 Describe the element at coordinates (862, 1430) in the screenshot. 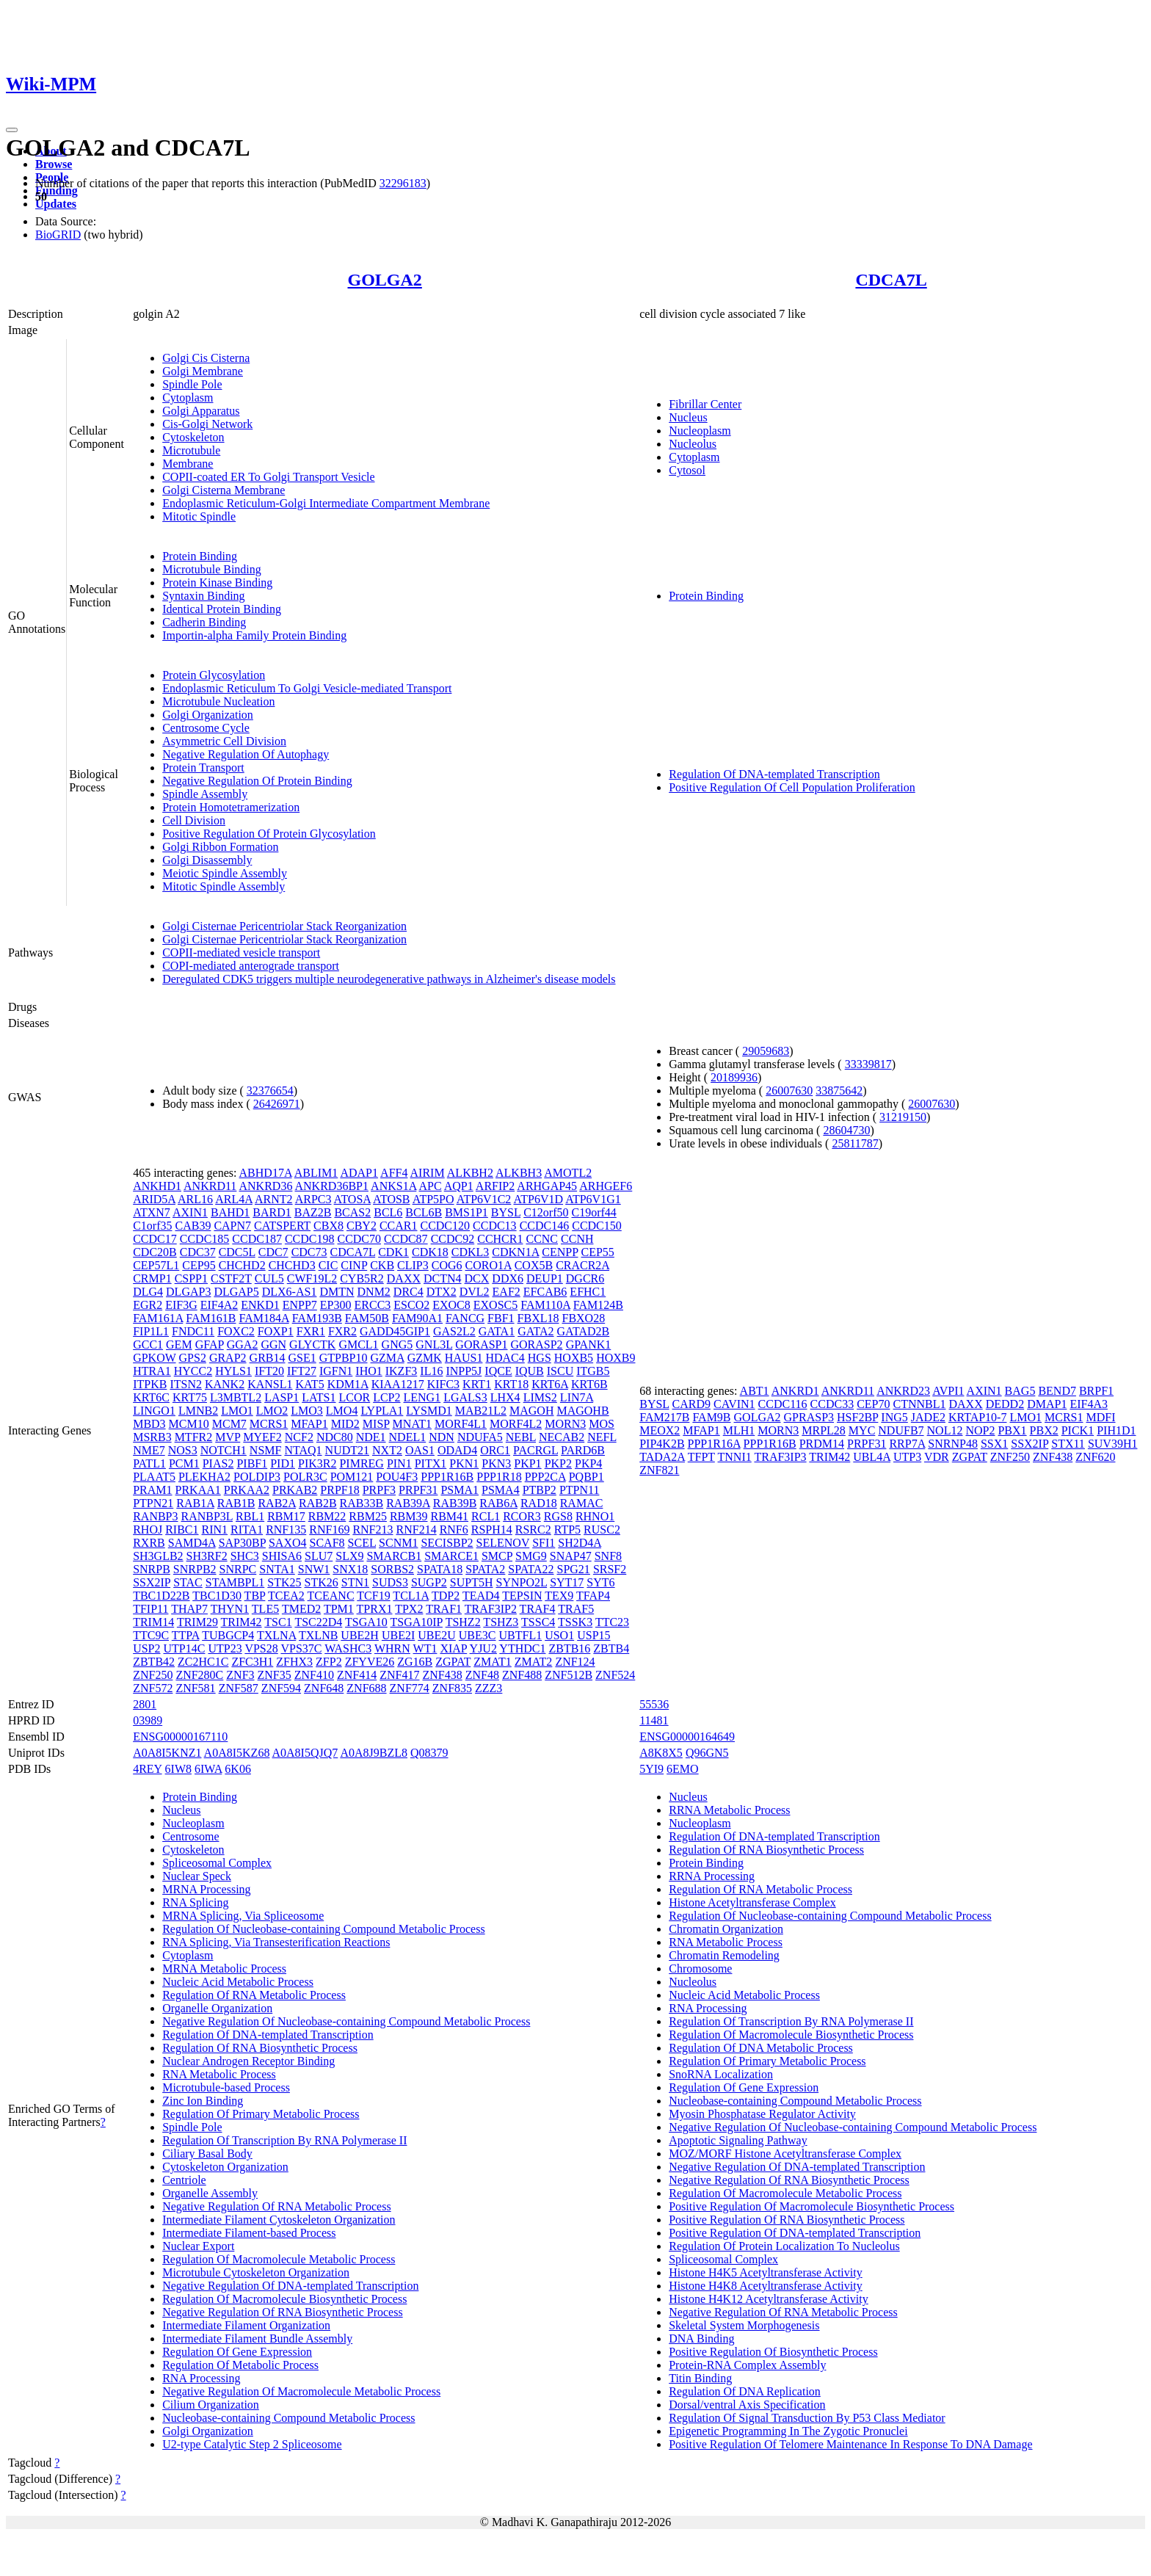

I see `MYC` at that location.